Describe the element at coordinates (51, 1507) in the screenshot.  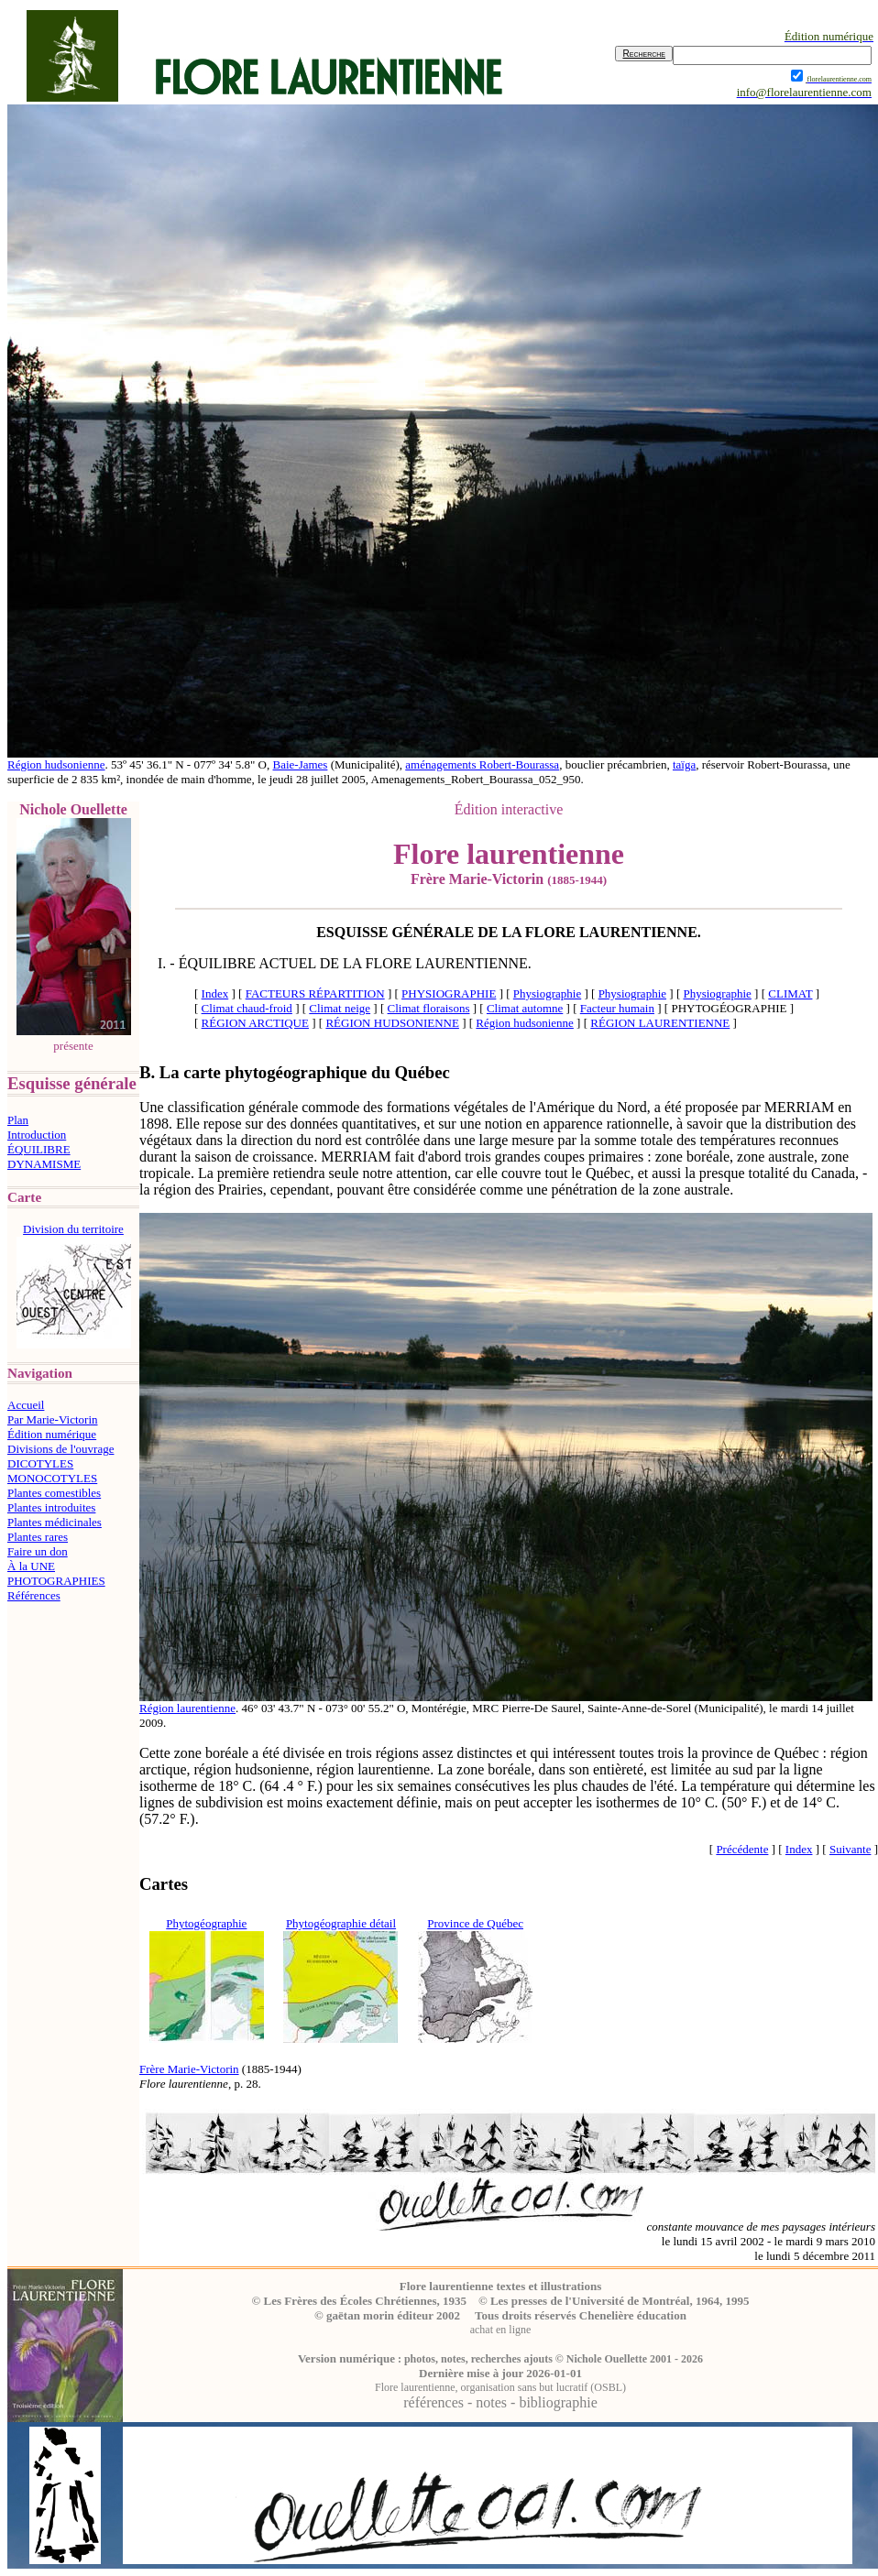
I see `Plantes introduites` at that location.